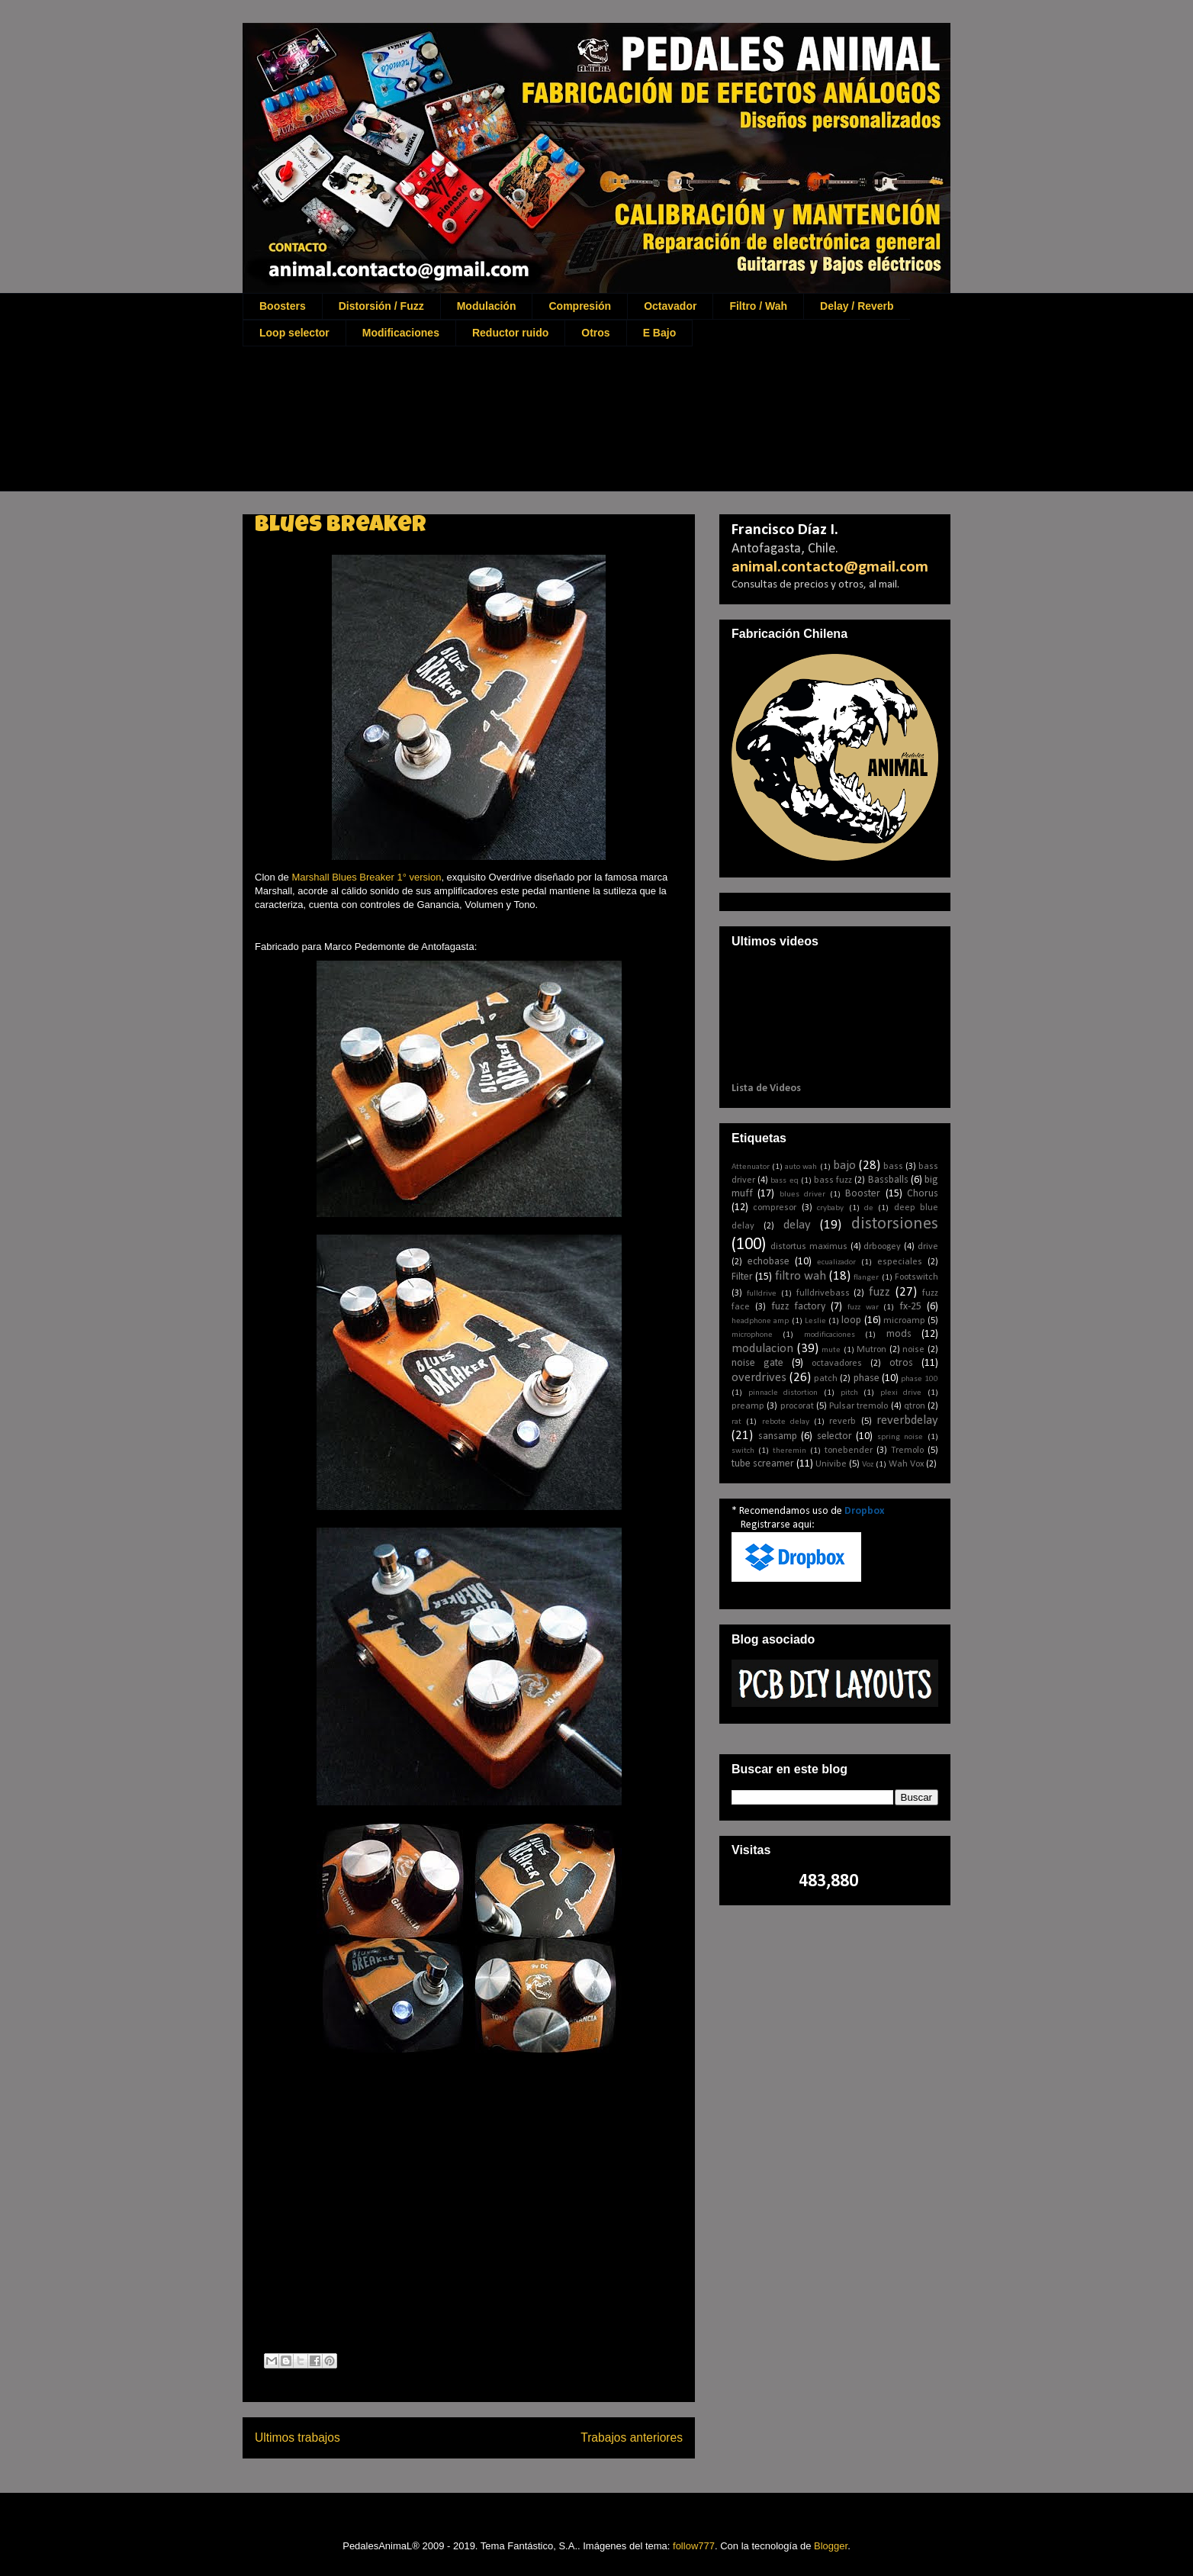 The image size is (1193, 2576). What do you see at coordinates (868, 1208) in the screenshot?
I see `de` at bounding box center [868, 1208].